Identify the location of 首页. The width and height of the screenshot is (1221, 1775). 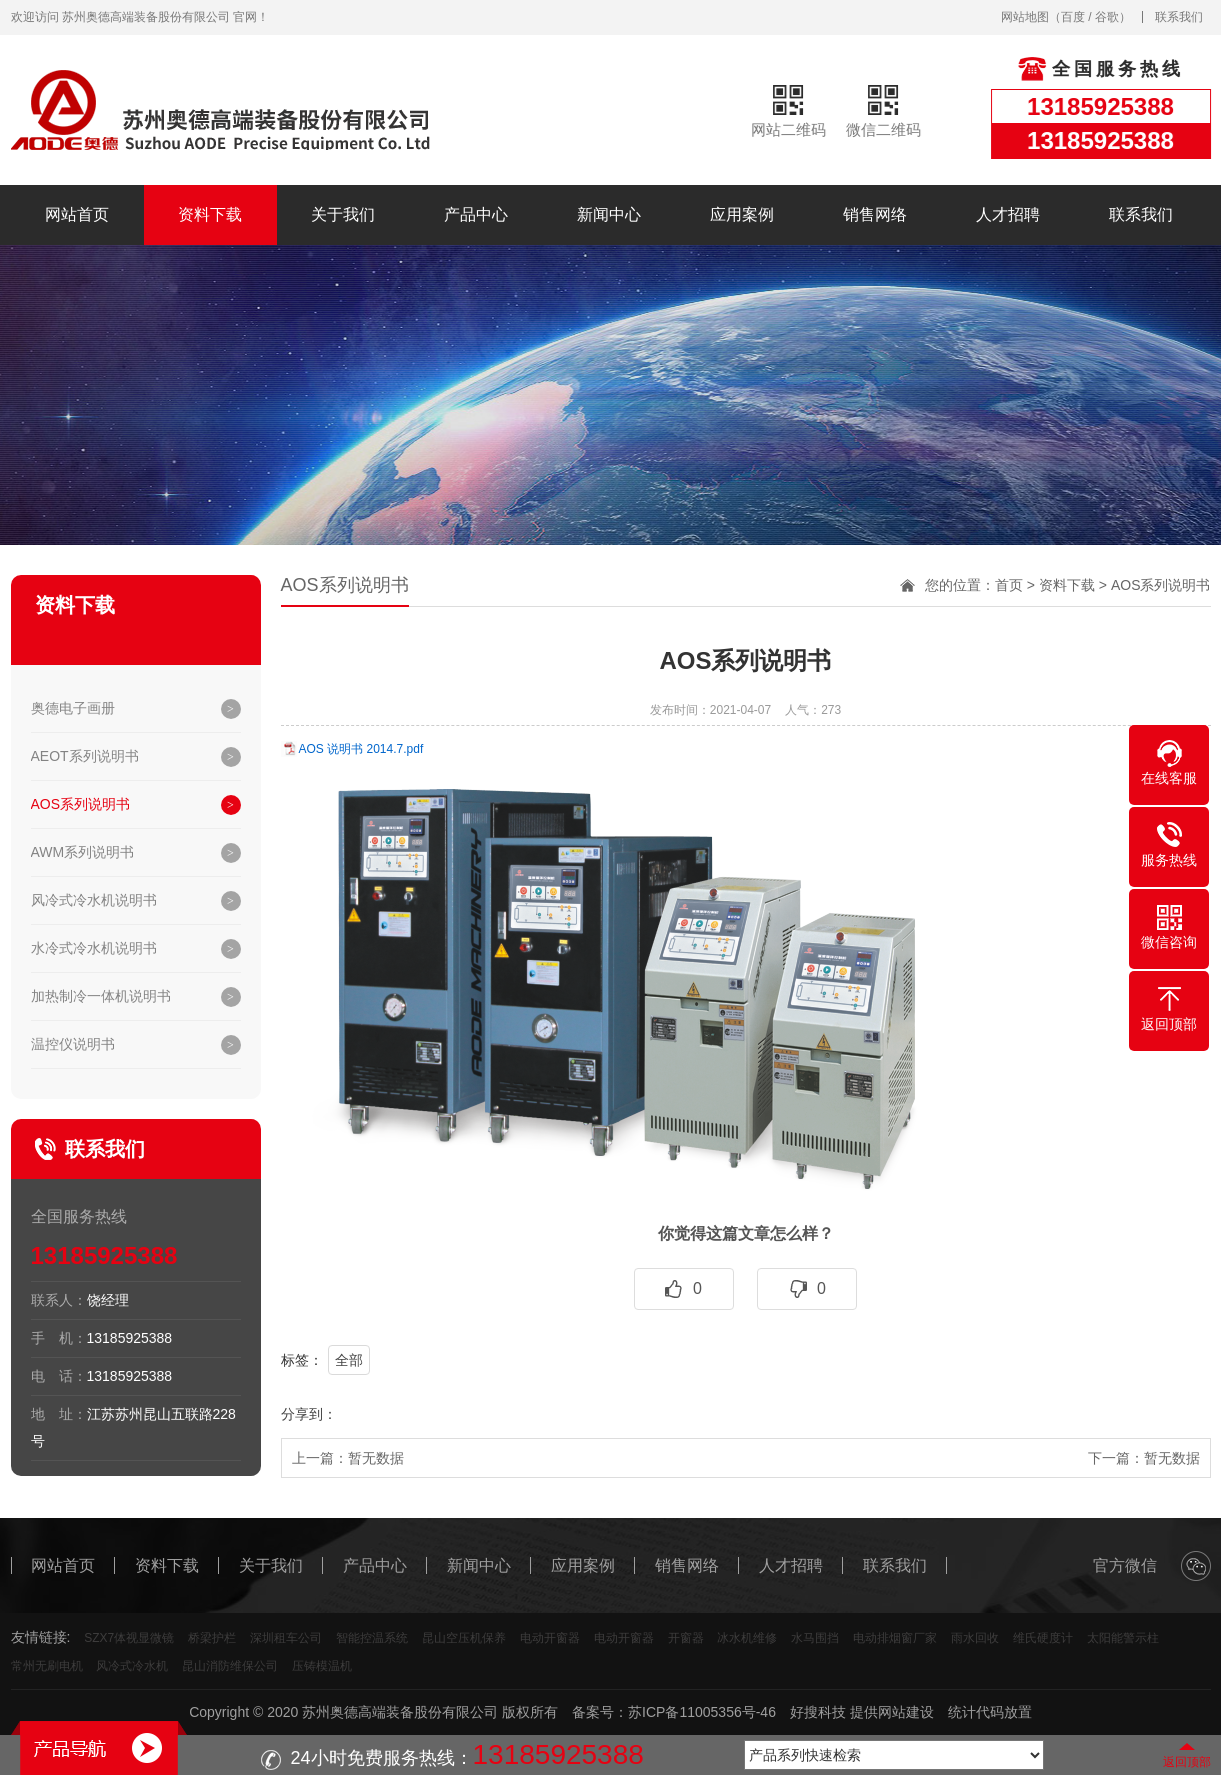
(1009, 585).